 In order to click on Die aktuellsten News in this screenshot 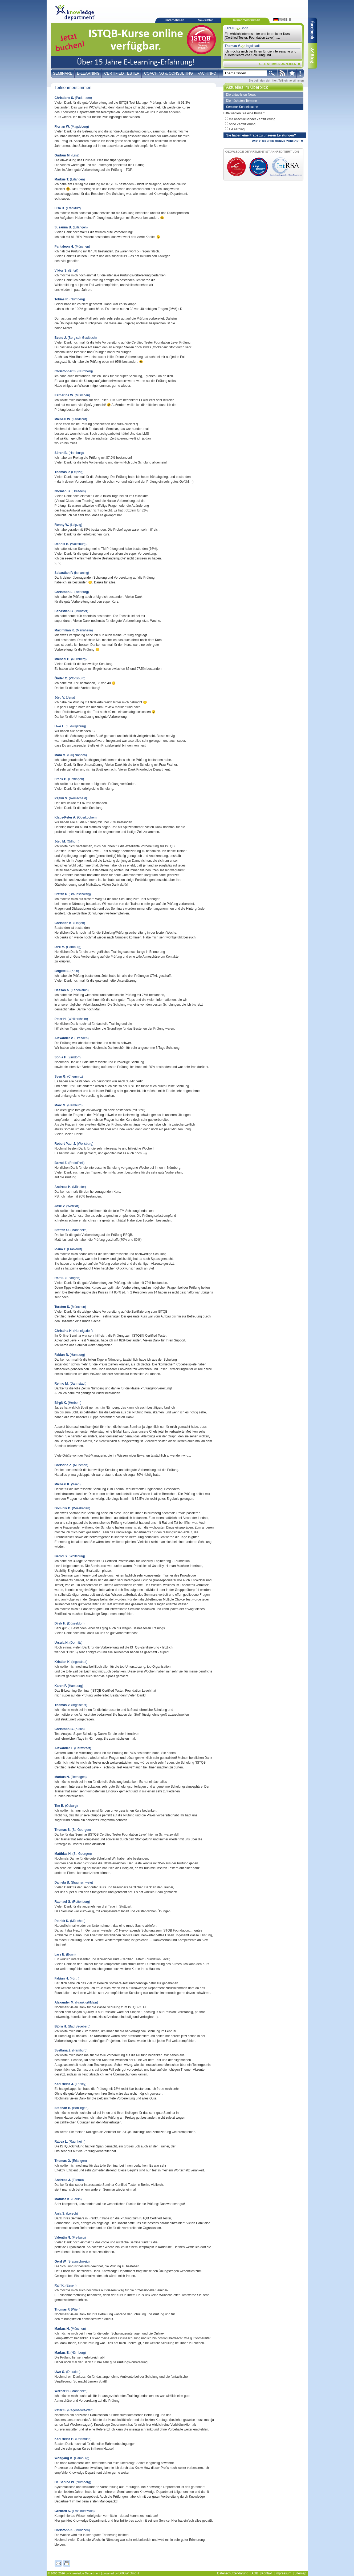, I will do `click(241, 94)`.